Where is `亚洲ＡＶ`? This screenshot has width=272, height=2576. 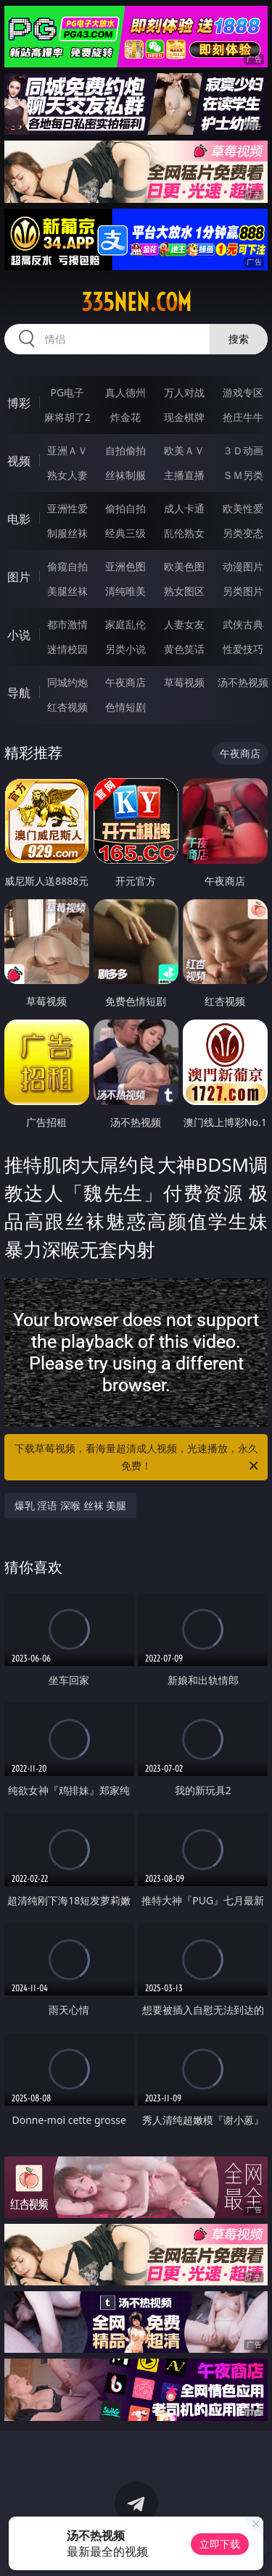
亚洲ＡＶ is located at coordinates (67, 450).